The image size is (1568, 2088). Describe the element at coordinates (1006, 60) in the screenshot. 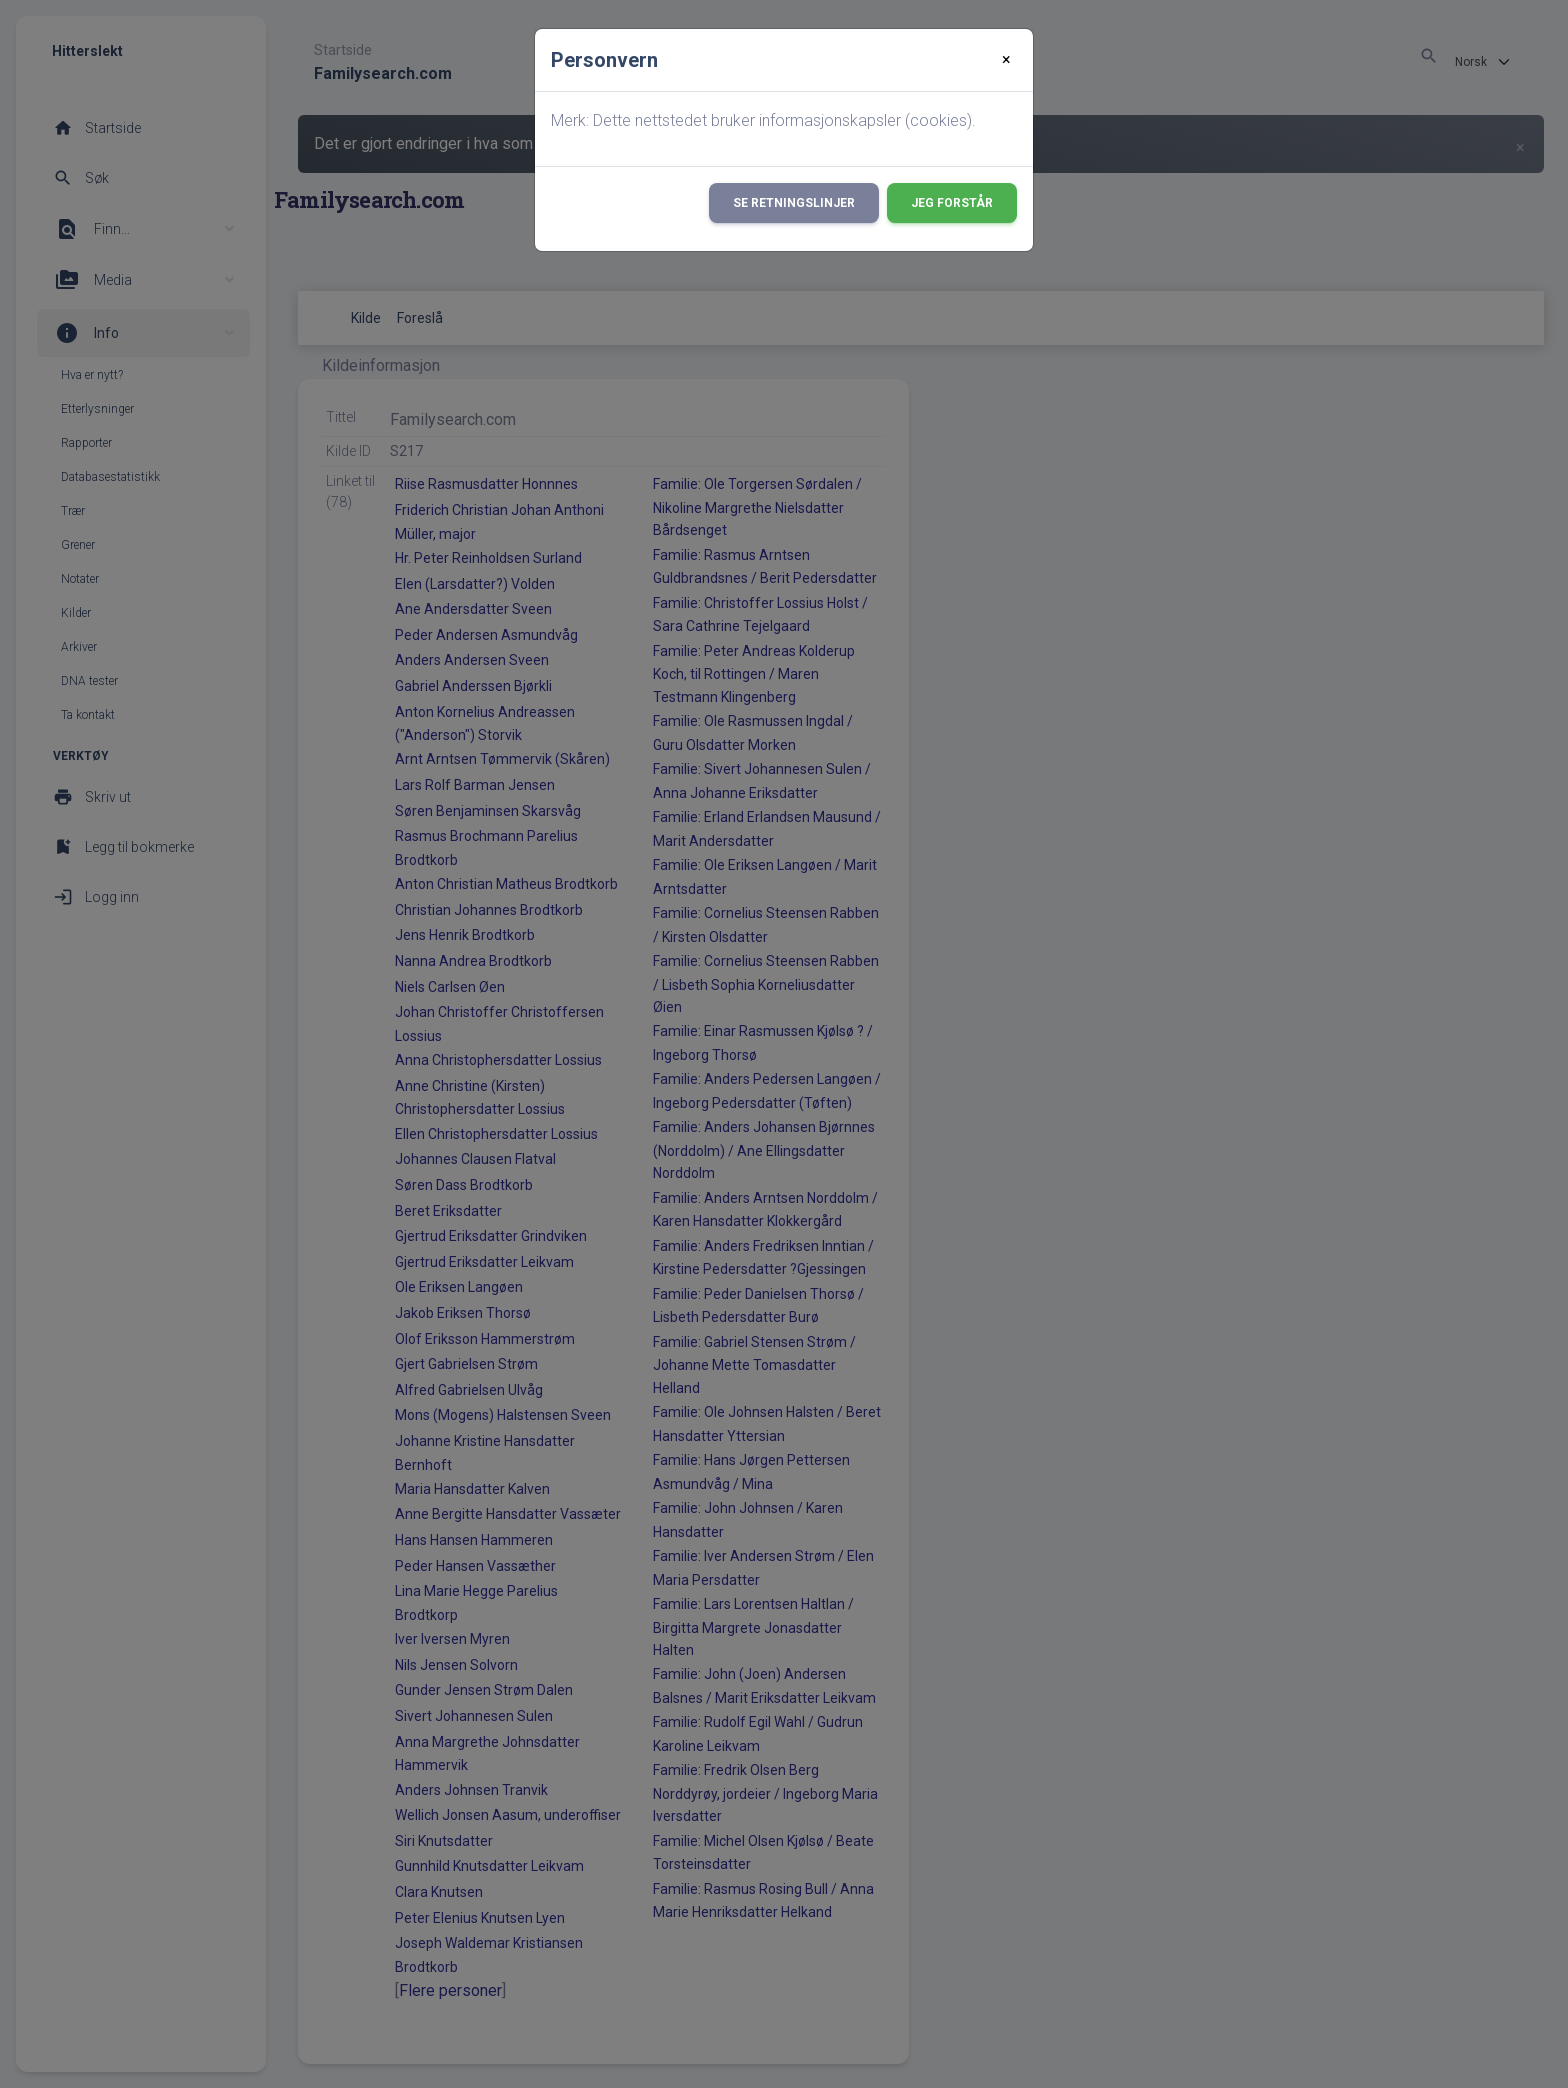

I see `[Close]` at that location.